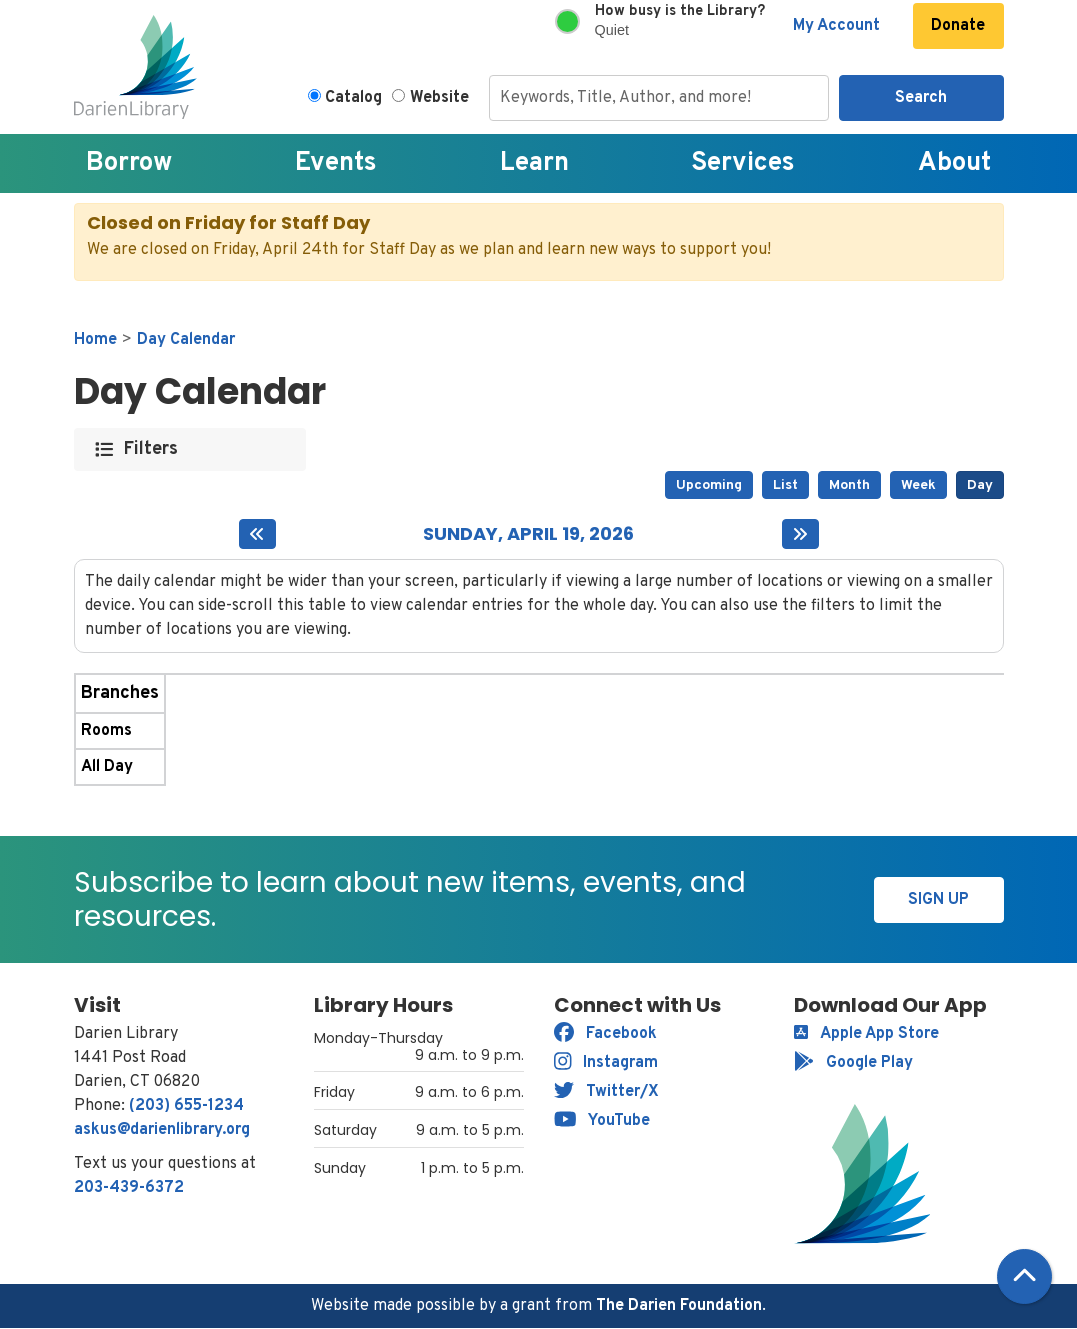 The height and width of the screenshot is (1329, 1077). I want to click on Week, so click(918, 485).